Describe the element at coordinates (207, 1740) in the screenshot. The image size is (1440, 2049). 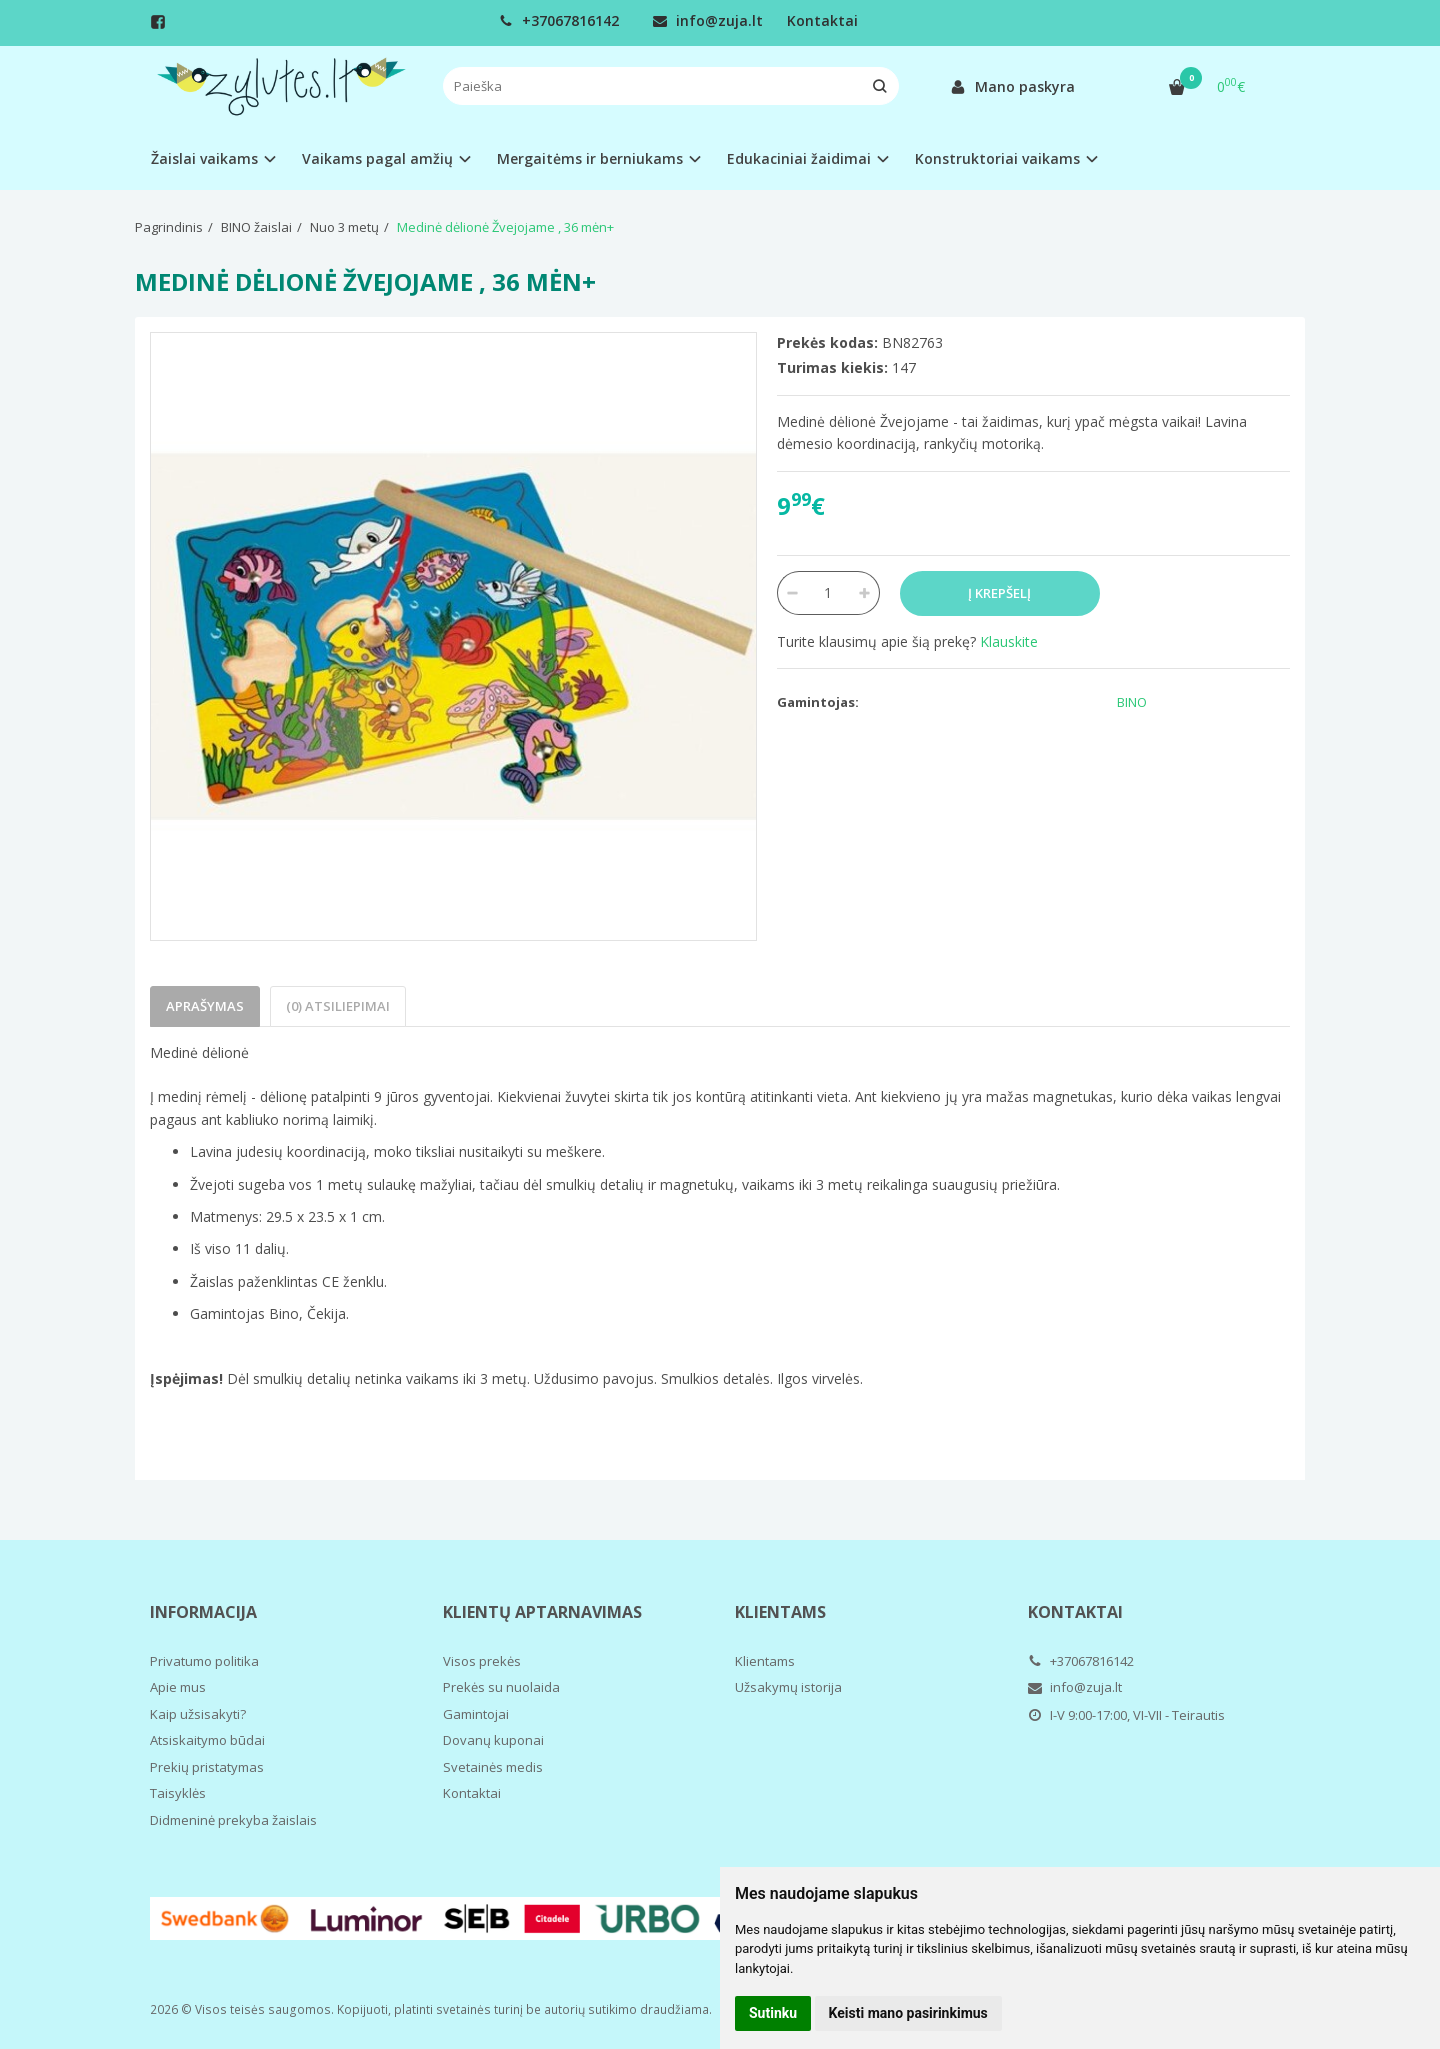
I see `Atsiskaitymo būdai` at that location.